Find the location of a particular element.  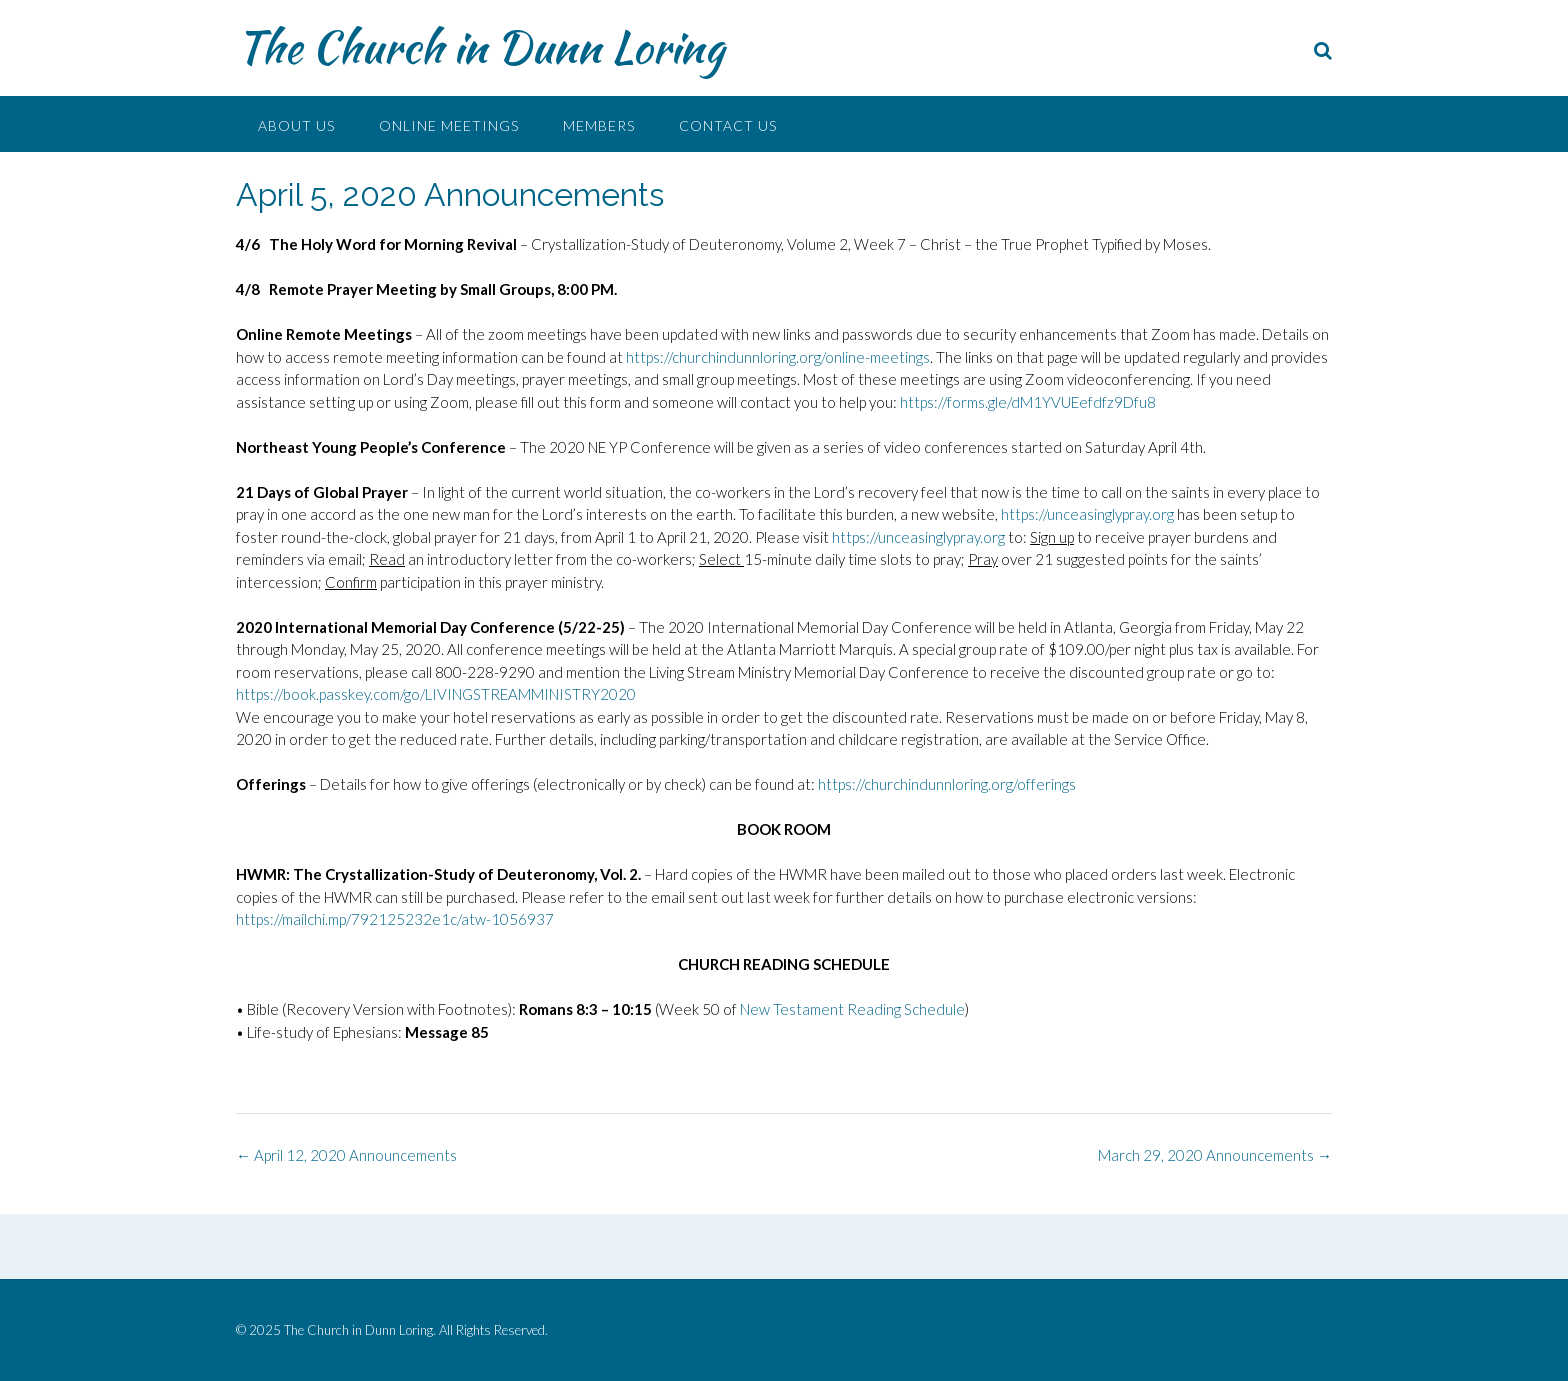

Online Meetings is located at coordinates (449, 125).